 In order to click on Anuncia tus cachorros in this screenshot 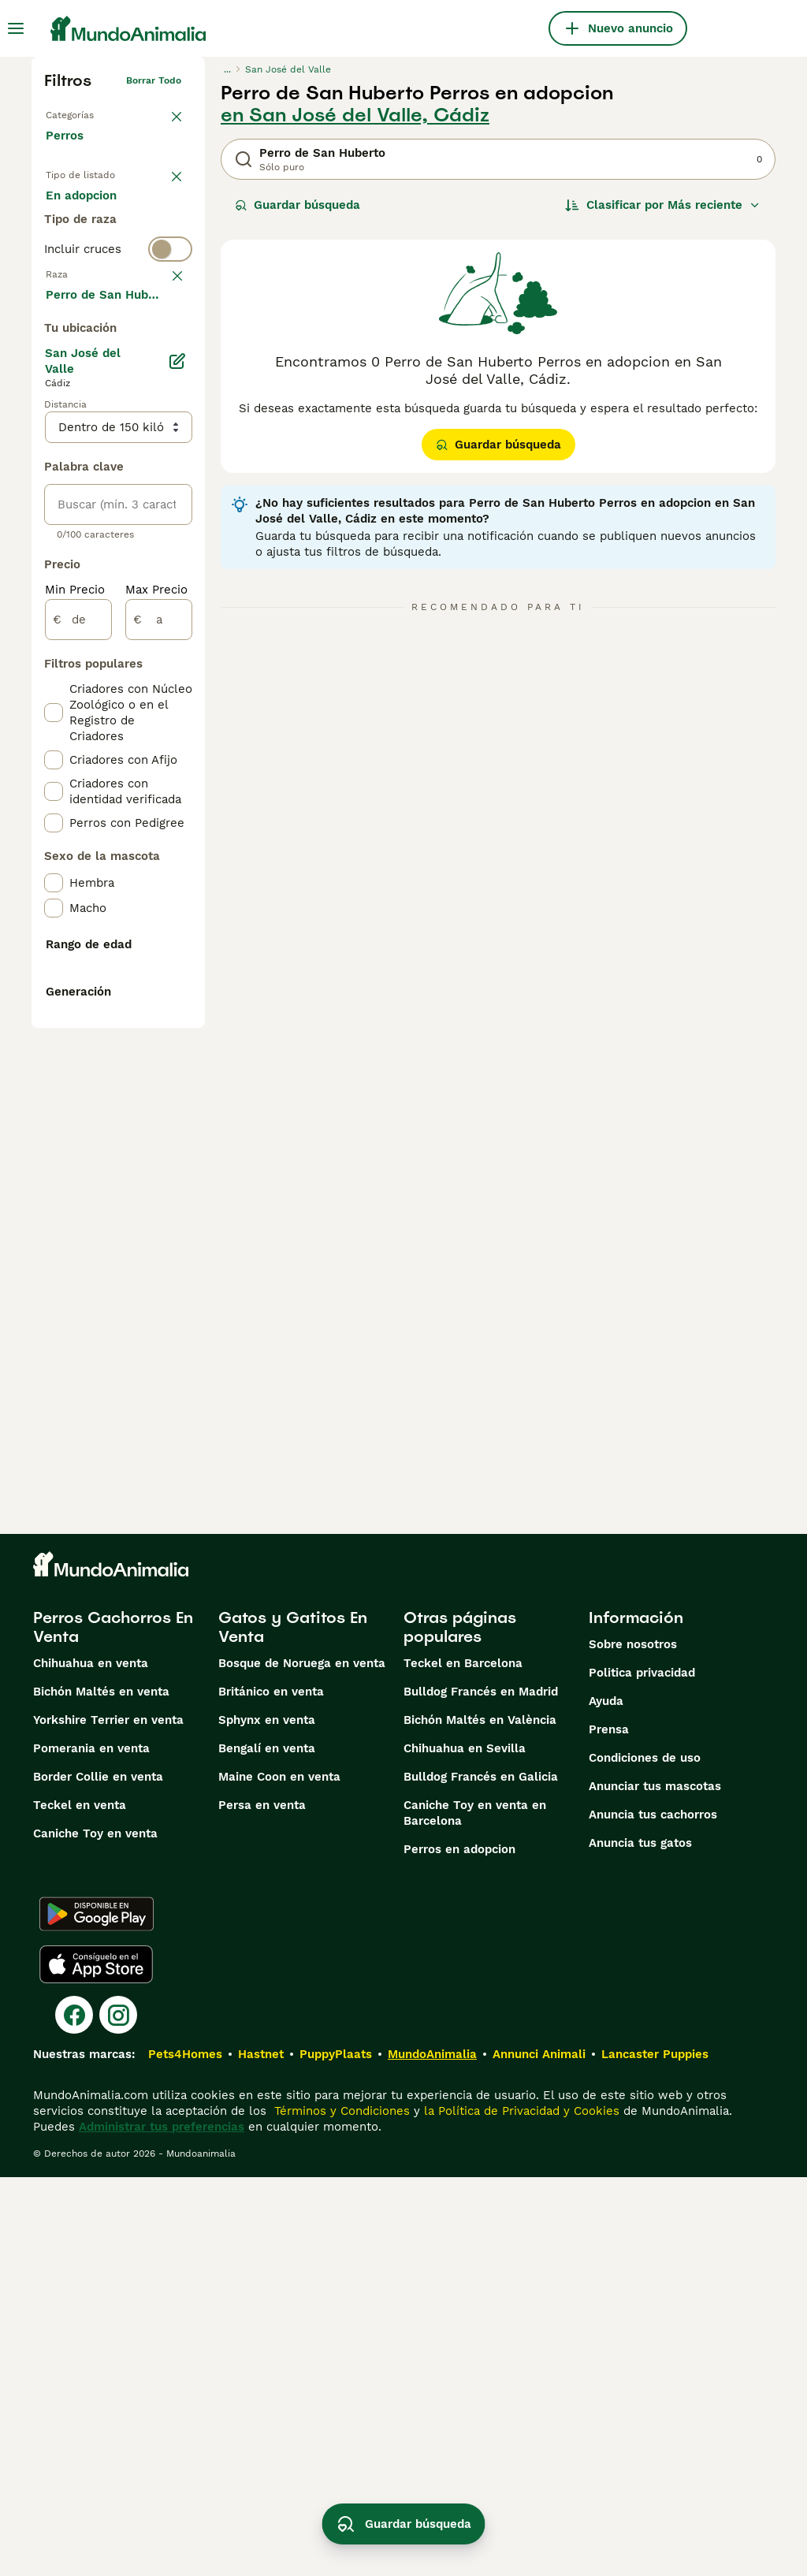, I will do `click(653, 2213)`.